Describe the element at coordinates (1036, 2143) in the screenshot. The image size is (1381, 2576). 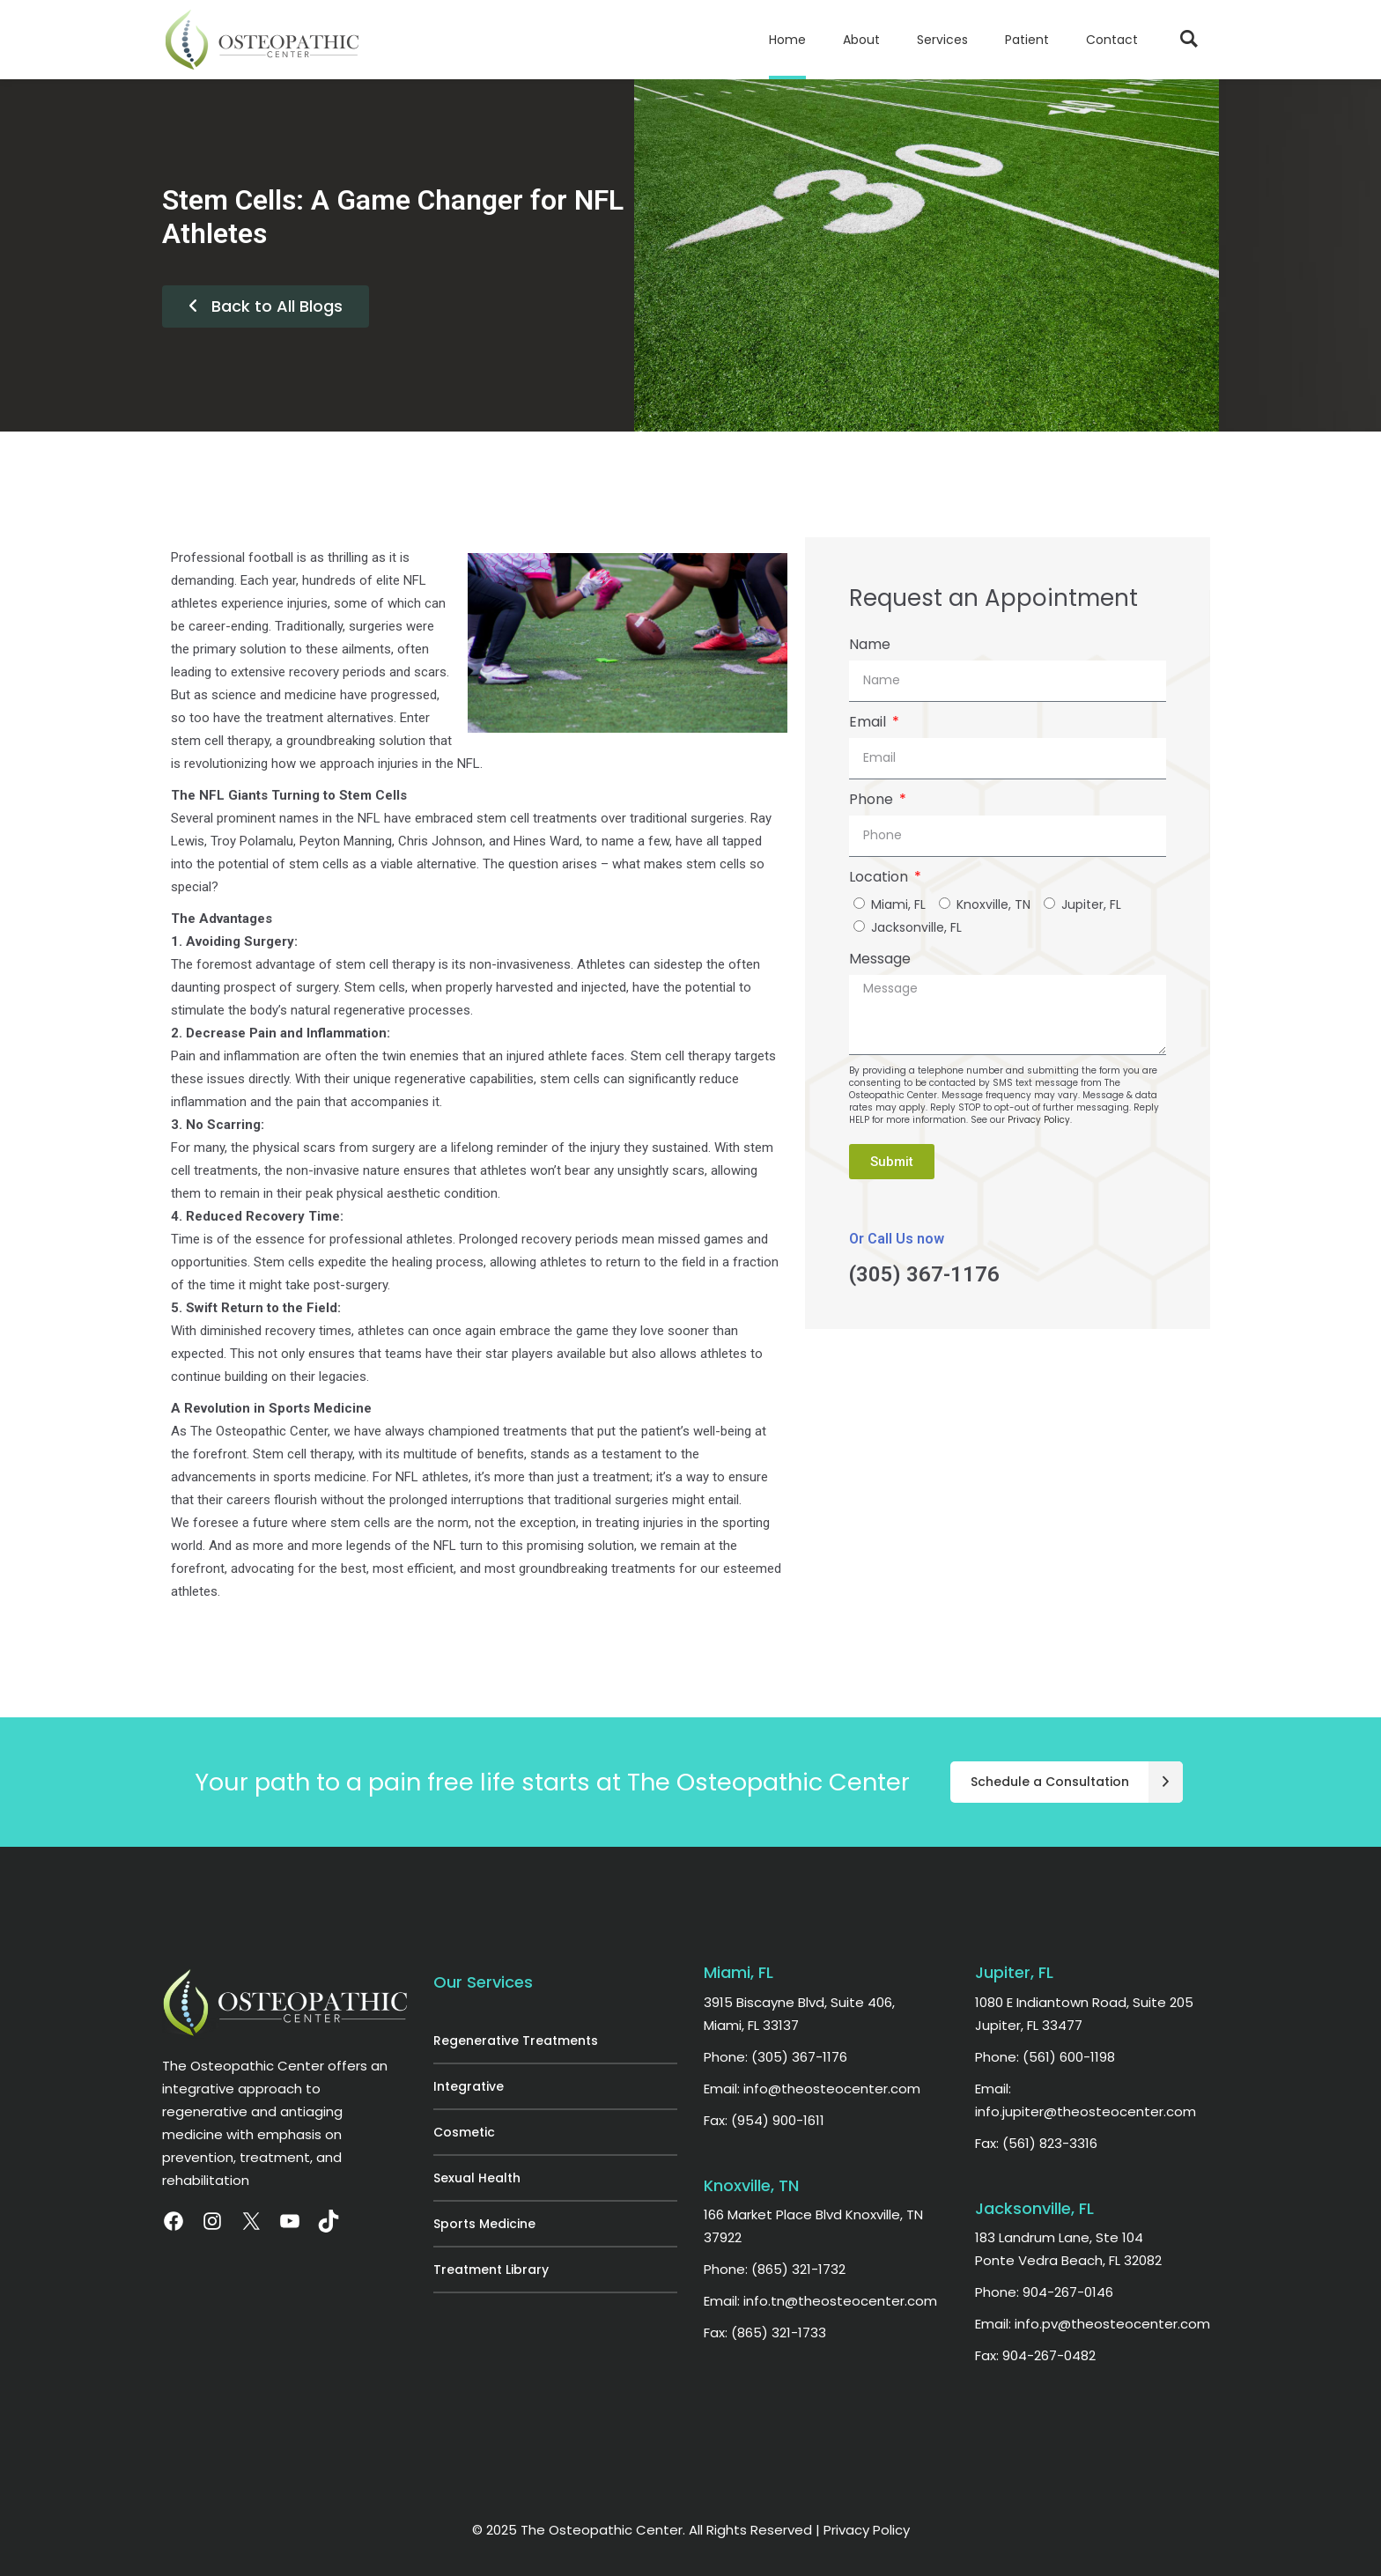
I see `Fax: (561) 823-3316` at that location.